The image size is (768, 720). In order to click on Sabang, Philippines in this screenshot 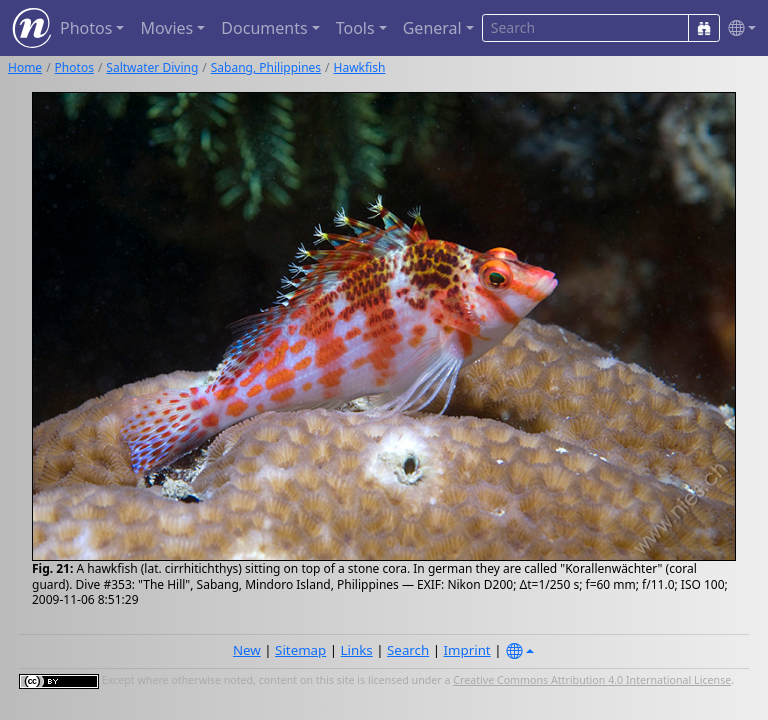, I will do `click(266, 67)`.